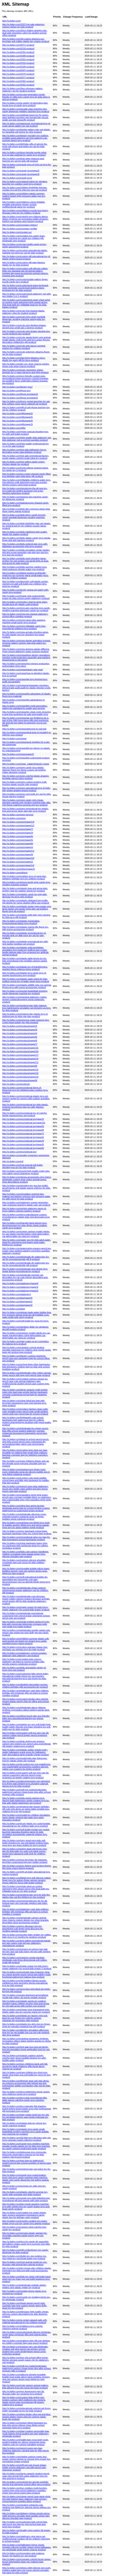 The width and height of the screenshot is (138, 2576). I want to click on http://vi.liqitoy.com/pencil-cases-pen-bag-childrens-stationery-storage-bag-for-gifts-pencil-box-product/, so click(25, 2450).